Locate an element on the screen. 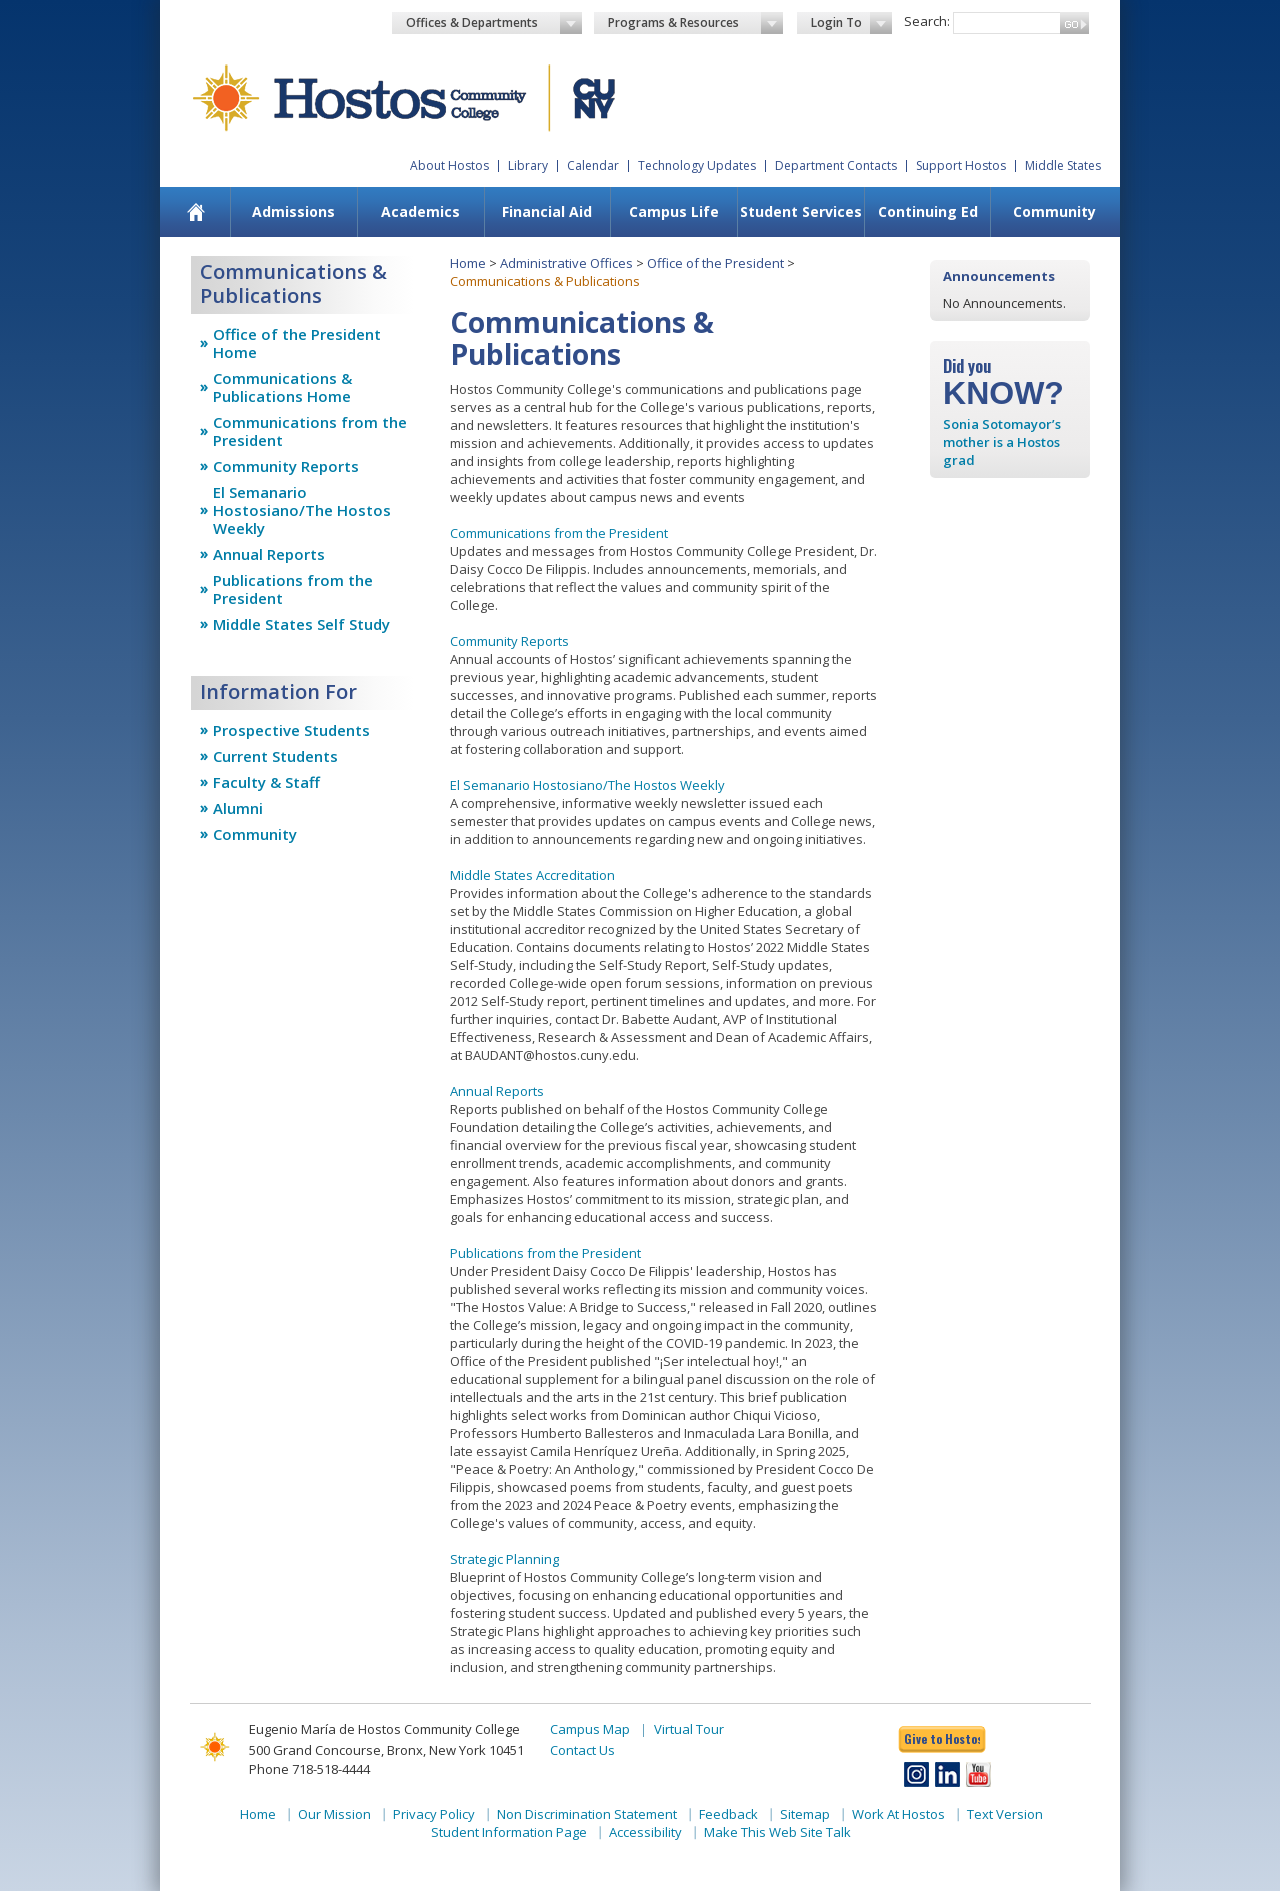  Library is located at coordinates (528, 165).